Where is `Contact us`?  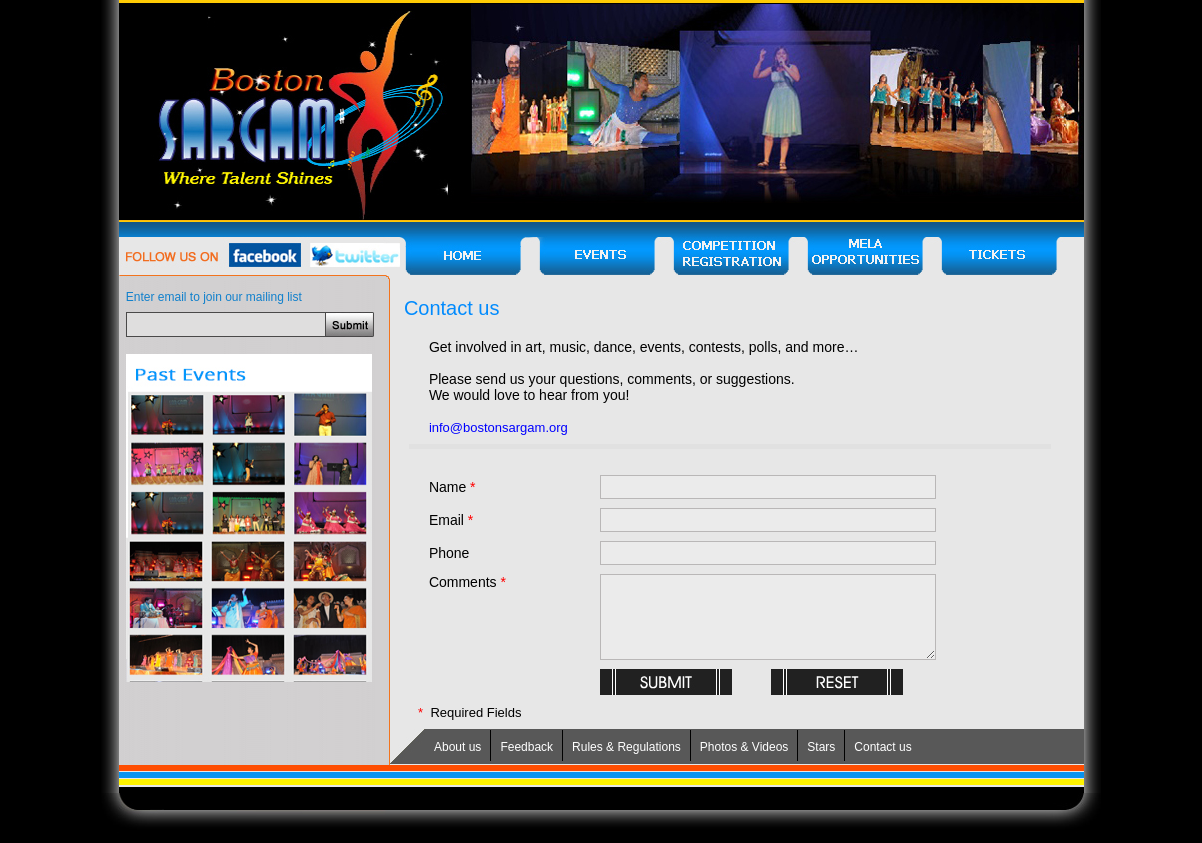
Contact us is located at coordinates (882, 747).